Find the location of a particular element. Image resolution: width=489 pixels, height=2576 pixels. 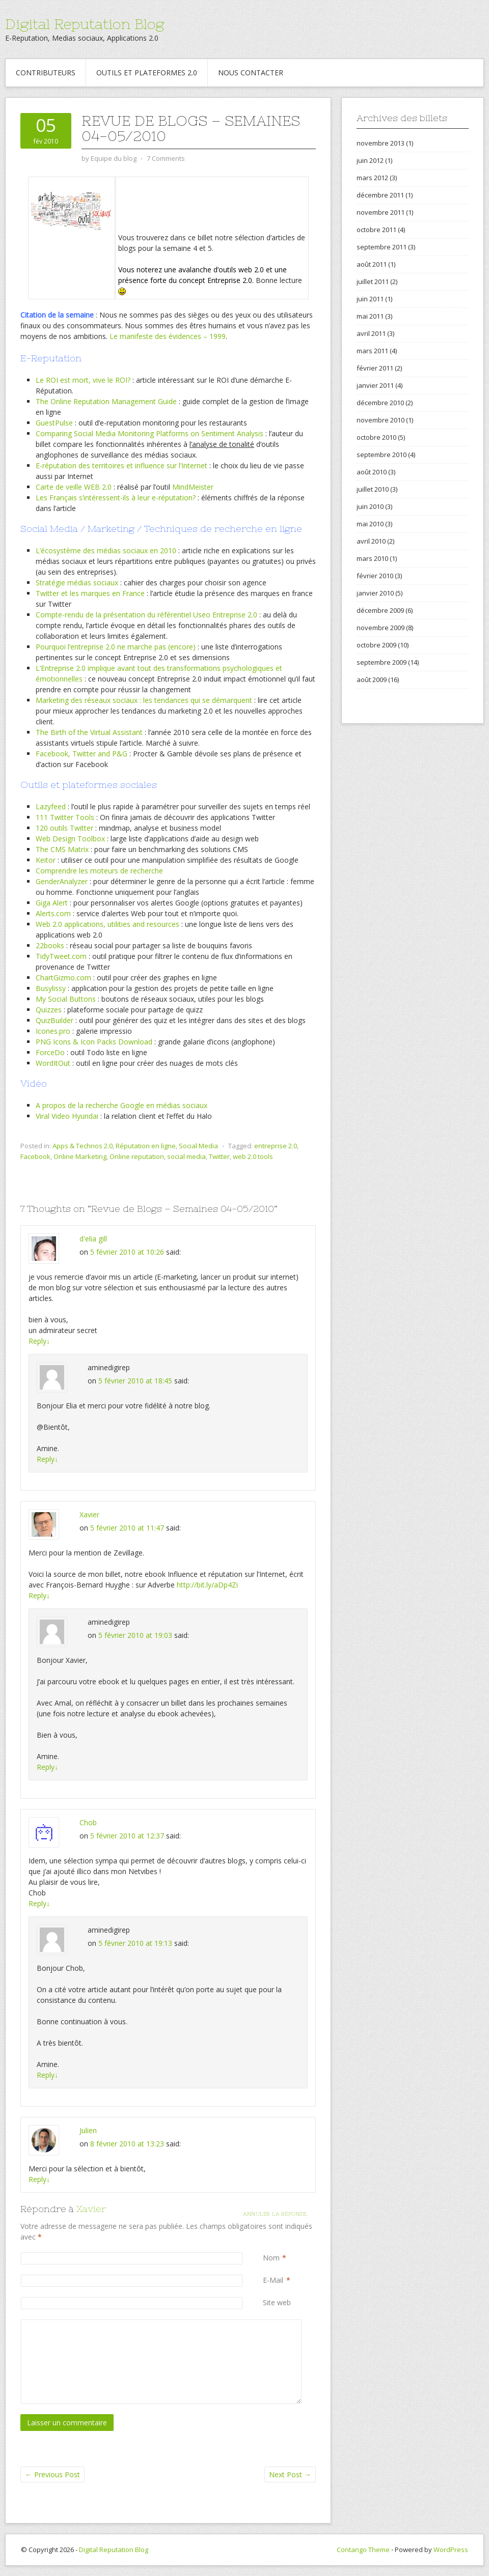

novembre 2009 is located at coordinates (380, 627).